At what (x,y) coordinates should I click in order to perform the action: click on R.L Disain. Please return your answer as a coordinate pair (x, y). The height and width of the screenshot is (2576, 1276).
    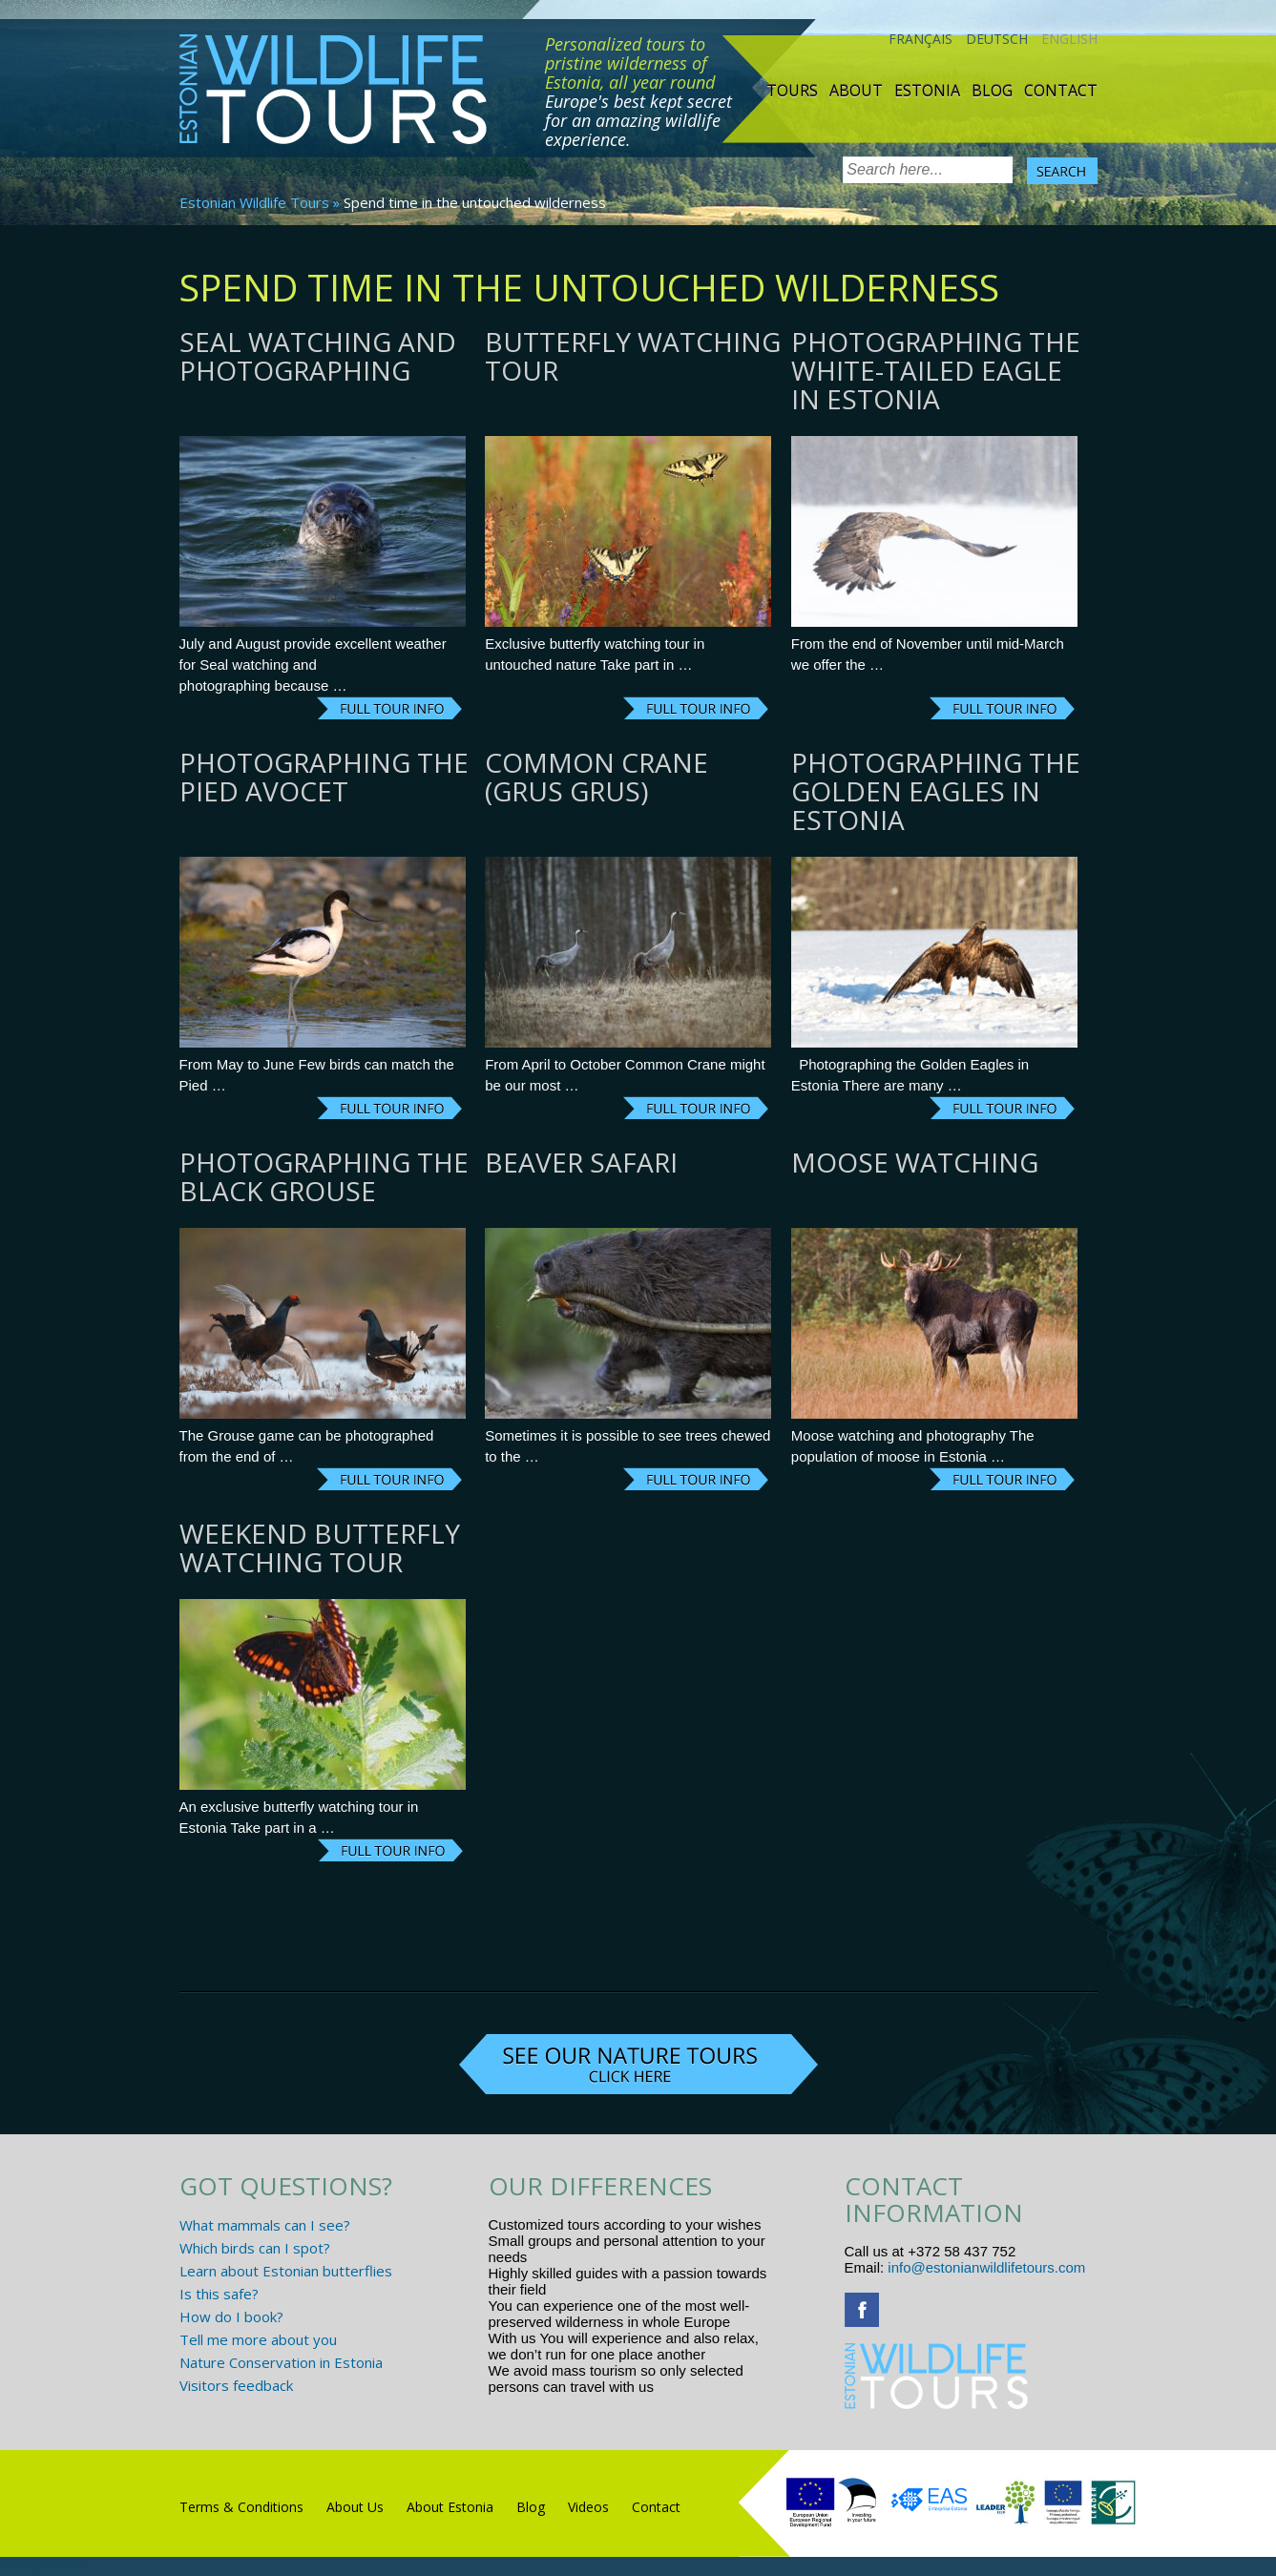
    Looking at the image, I should click on (65, 2565).